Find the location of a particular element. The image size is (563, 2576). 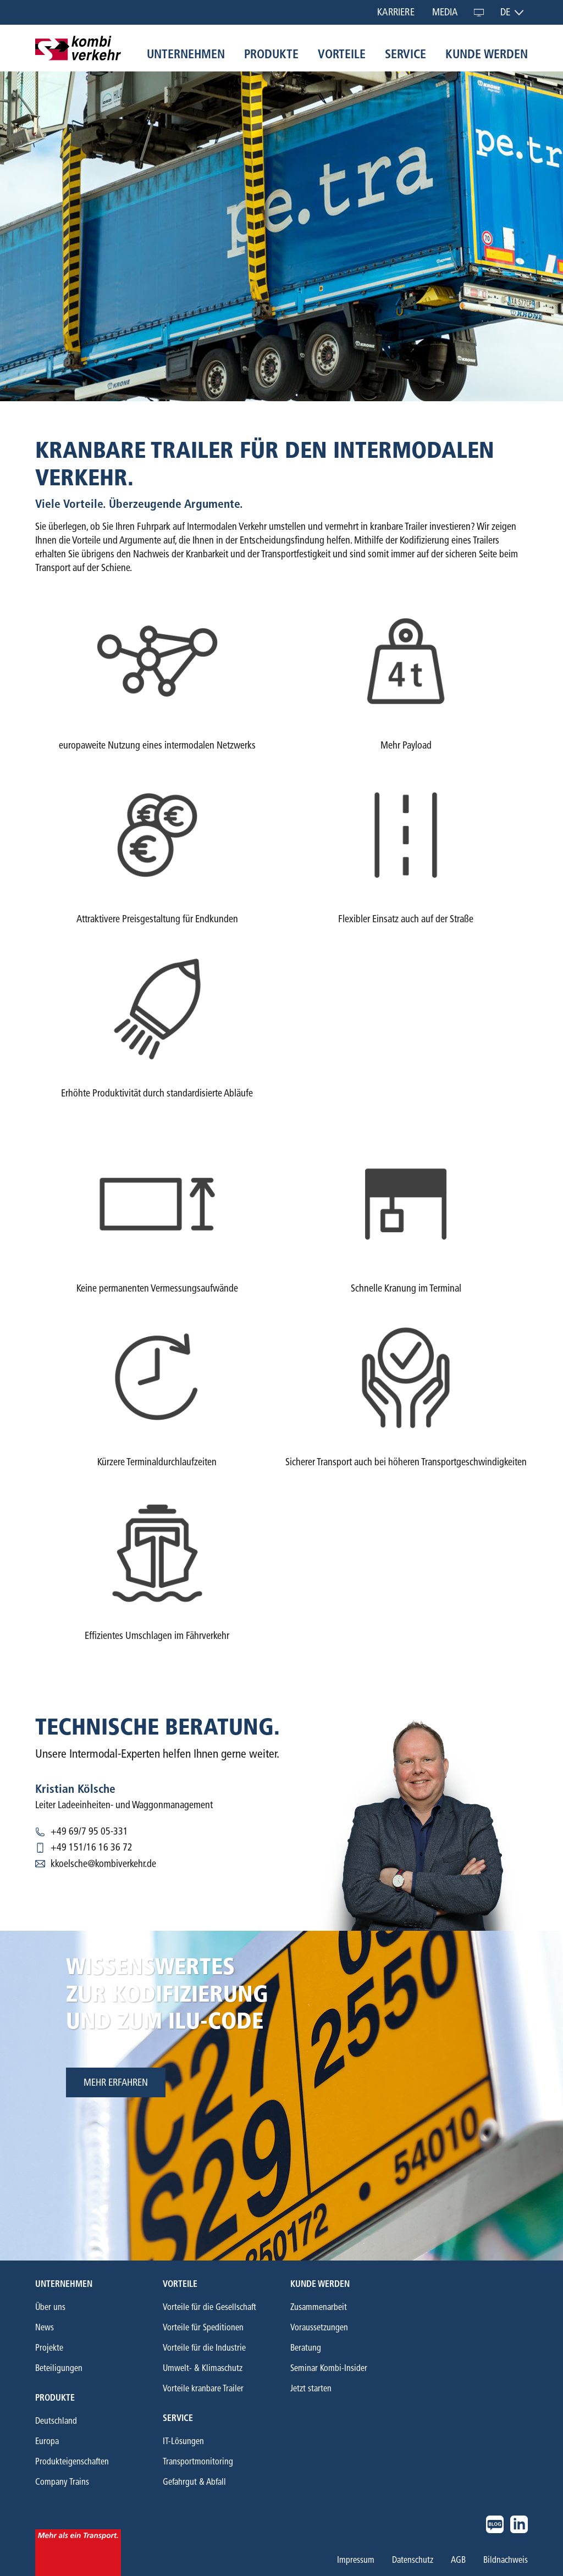

Vorteile is located at coordinates (342, 54).